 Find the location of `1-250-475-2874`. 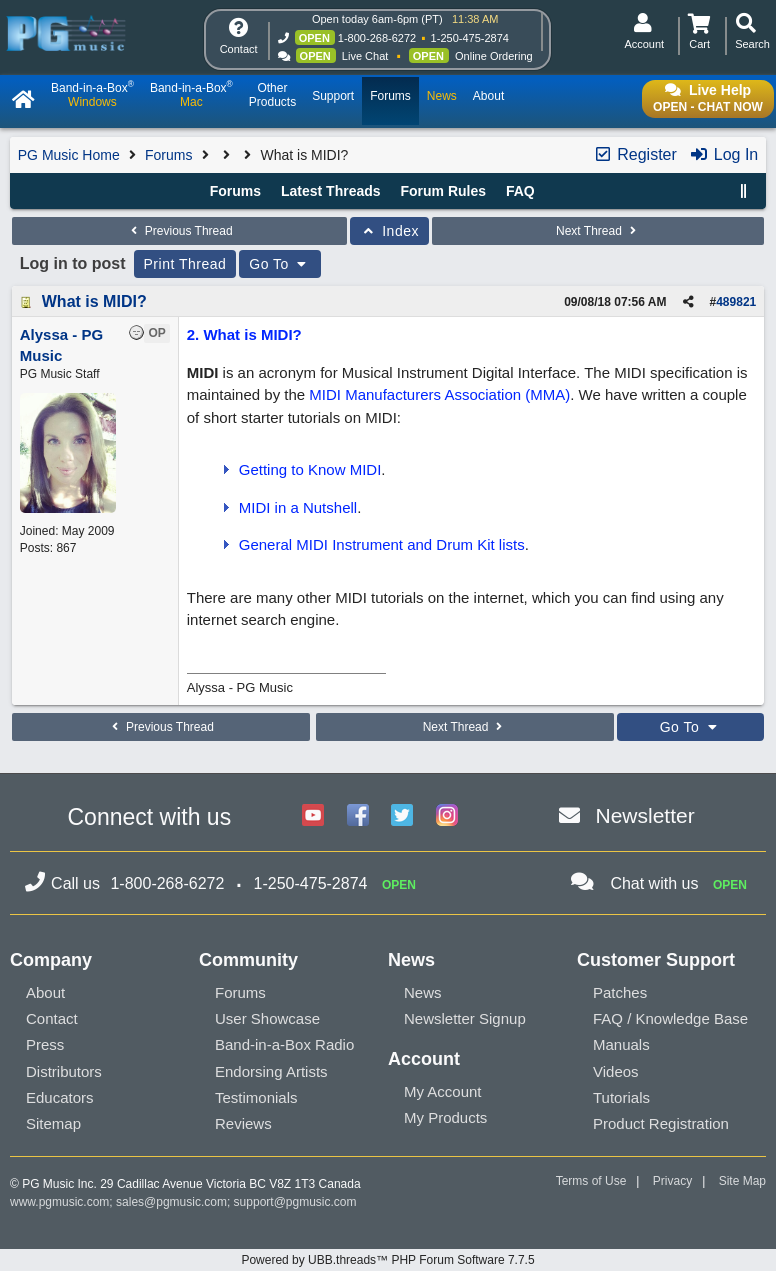

1-250-475-2874 is located at coordinates (470, 38).